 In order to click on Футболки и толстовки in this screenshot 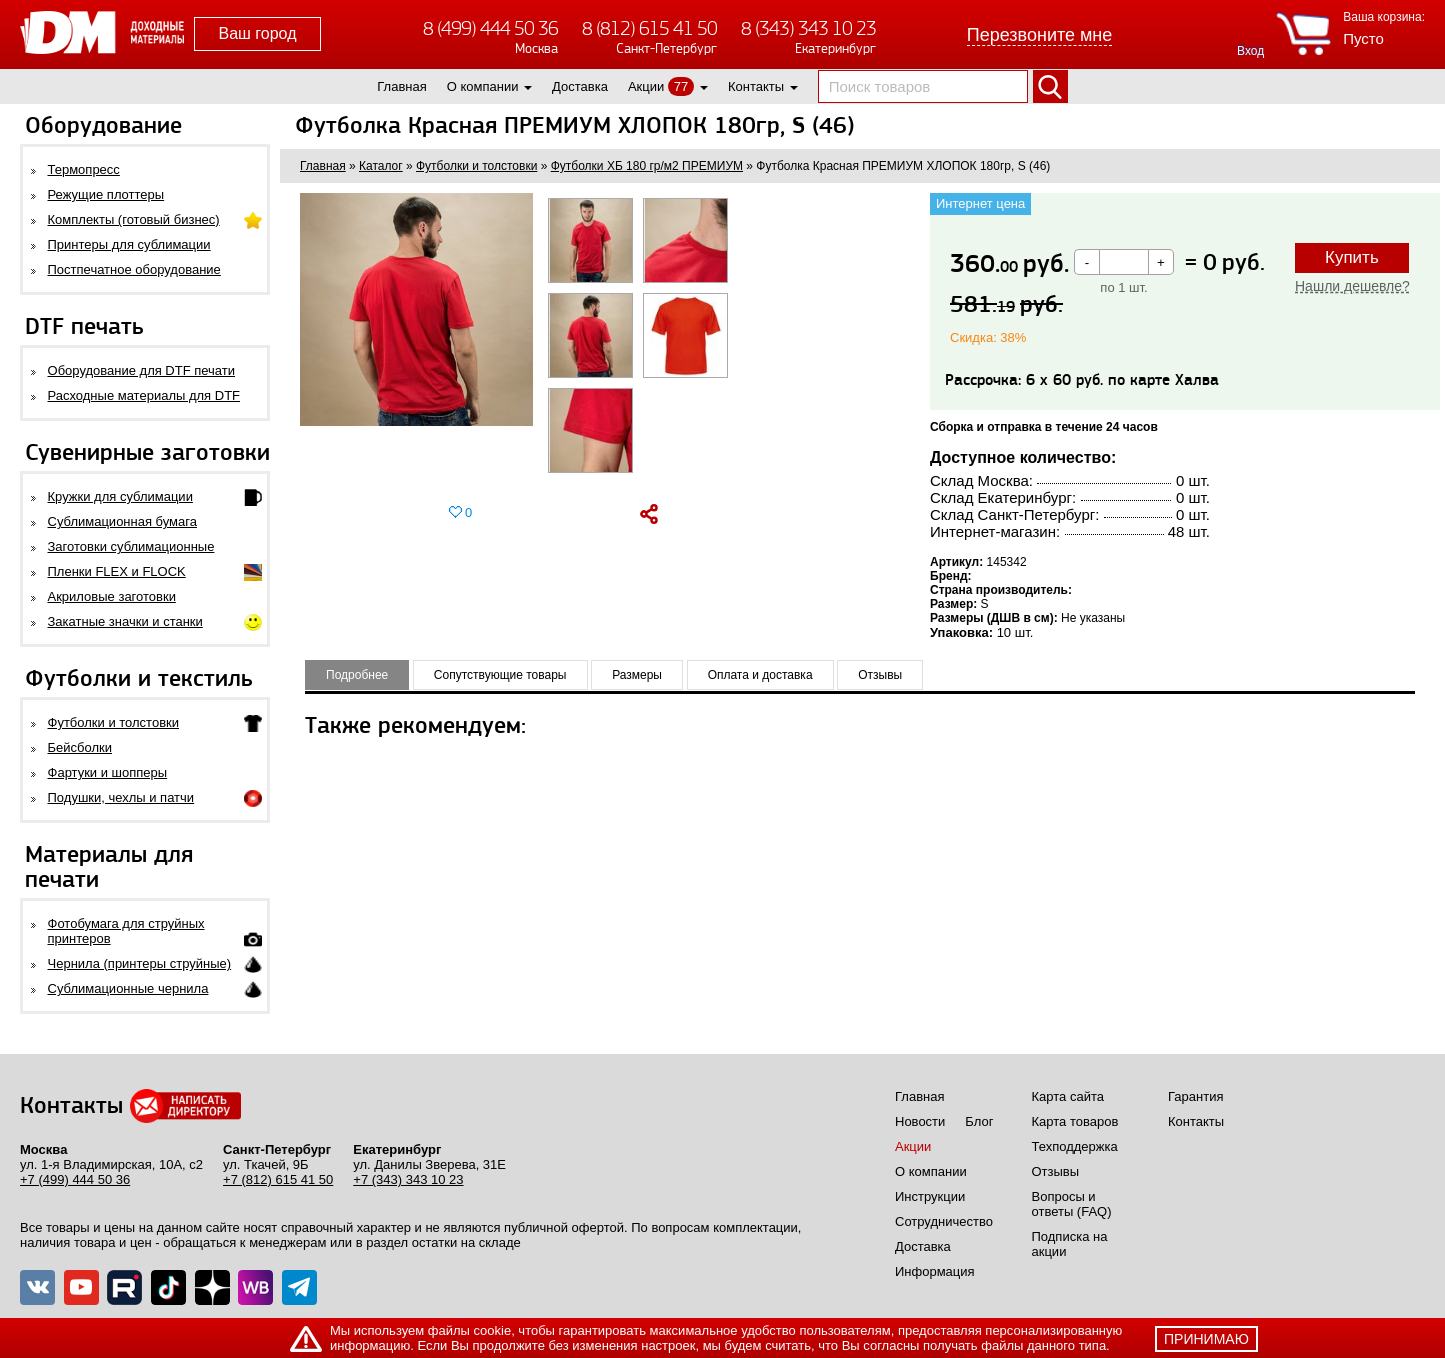, I will do `click(113, 722)`.